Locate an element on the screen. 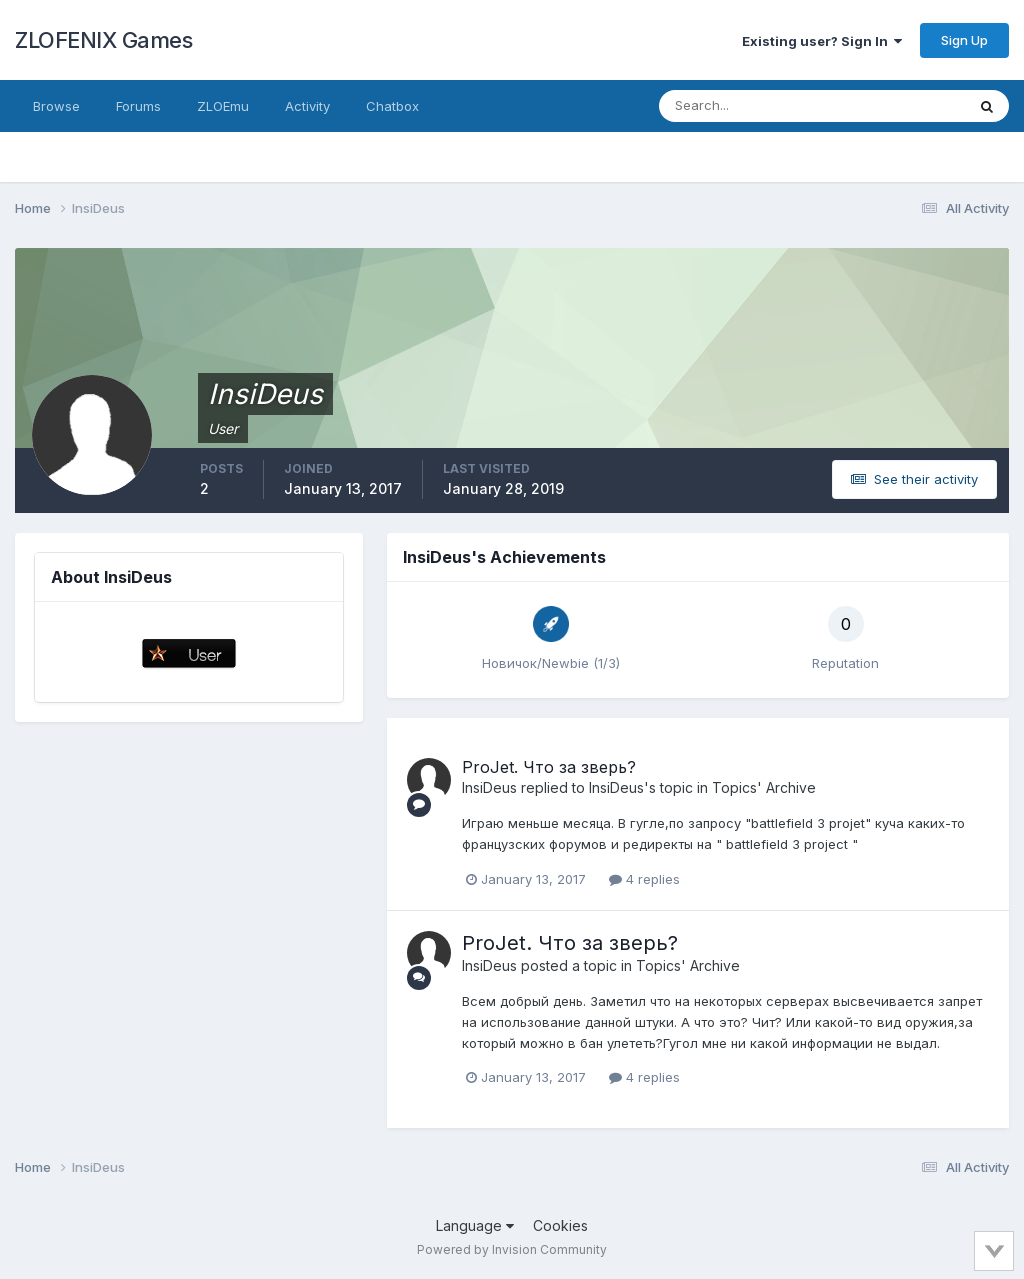 This screenshot has height=1279, width=1024. Existing user? Sign In is located at coordinates (822, 41).